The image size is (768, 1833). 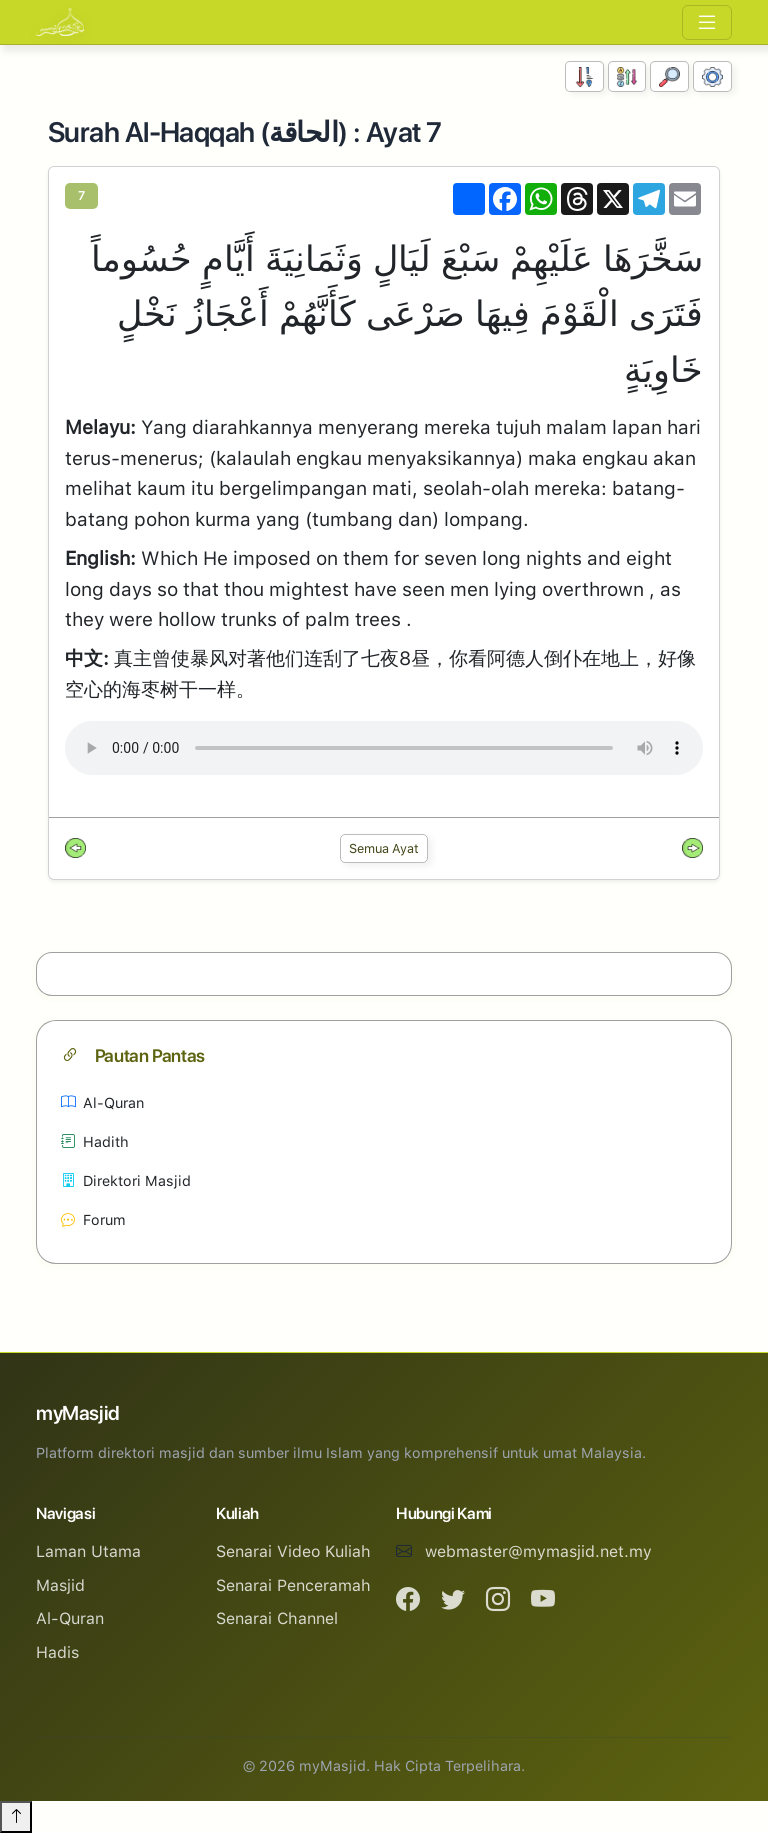 I want to click on [Back to top], so click(x=16, y=1817).